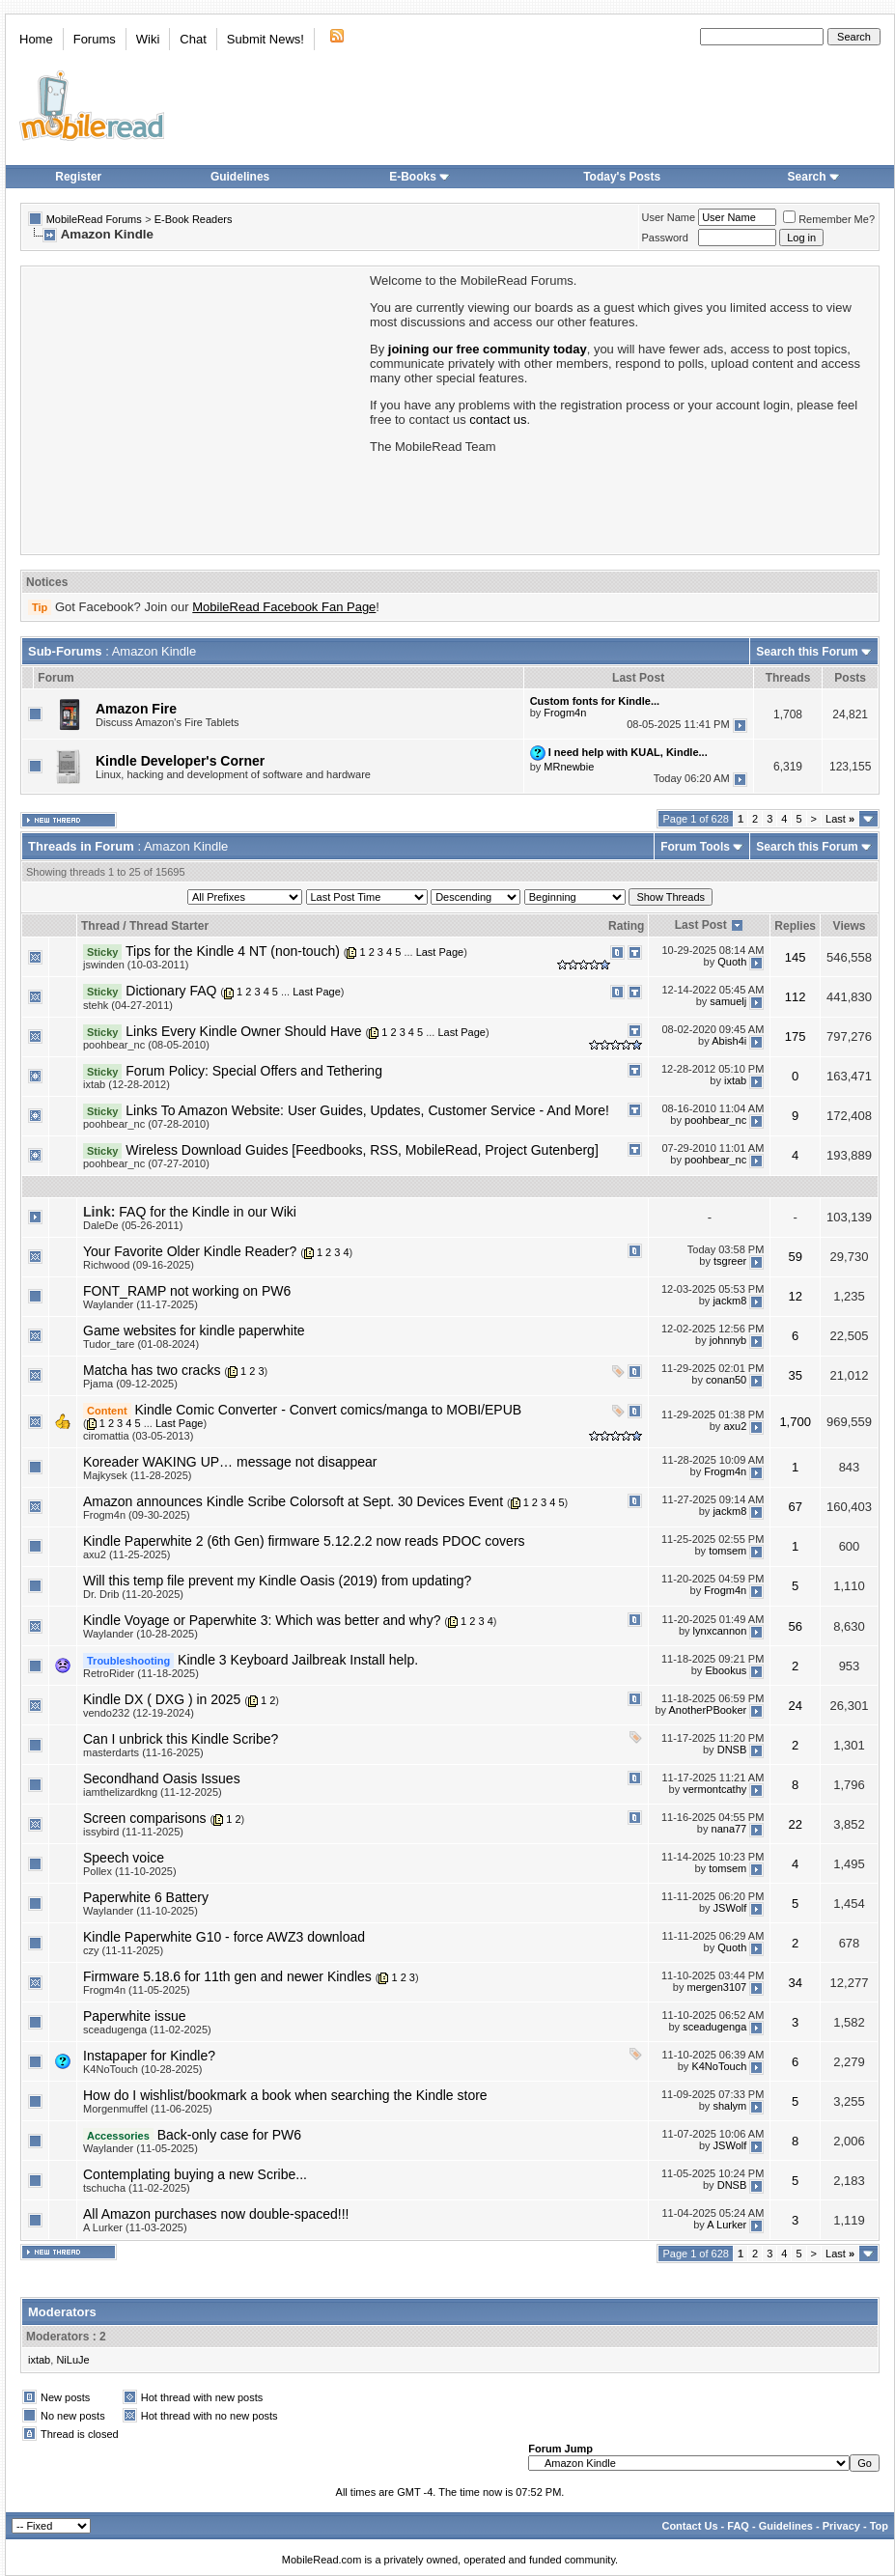  Describe the element at coordinates (141, 1344) in the screenshot. I see `Tudor_tare (01-08-2024)` at that location.